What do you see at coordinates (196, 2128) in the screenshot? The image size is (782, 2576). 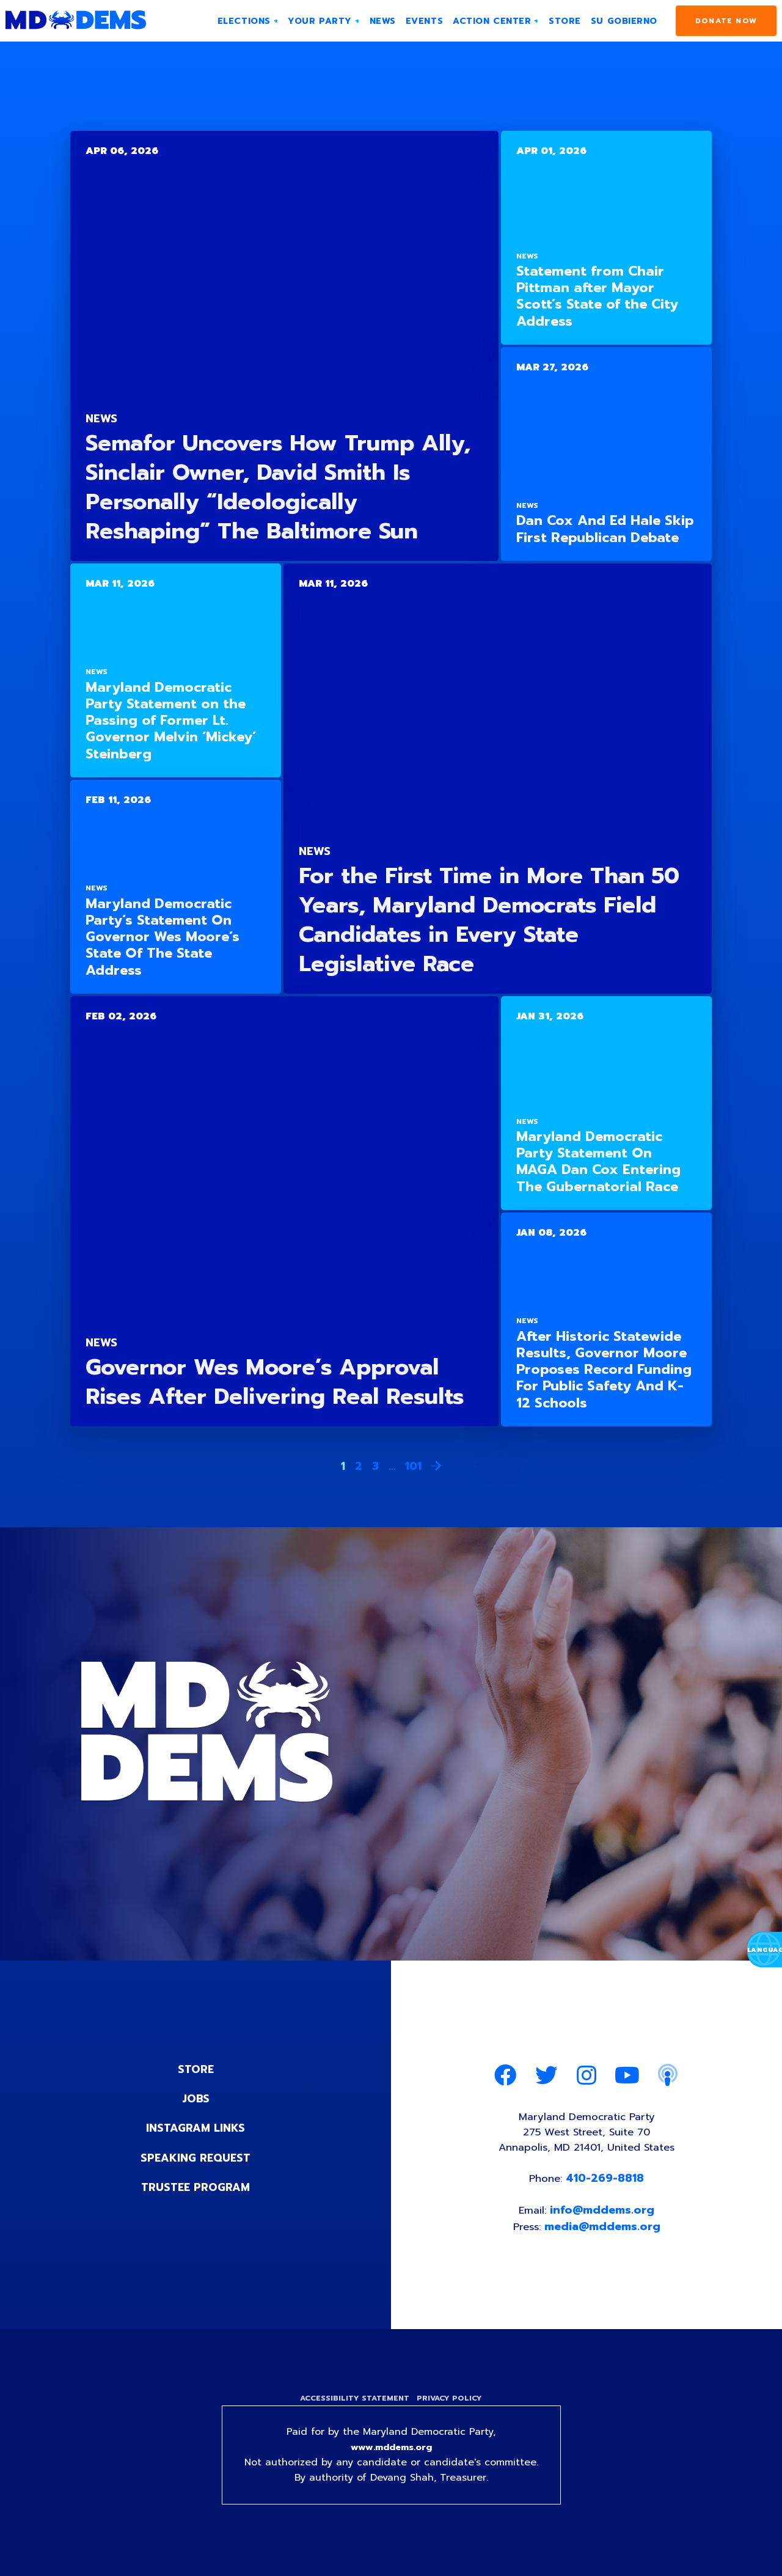 I see `Instagram Links` at bounding box center [196, 2128].